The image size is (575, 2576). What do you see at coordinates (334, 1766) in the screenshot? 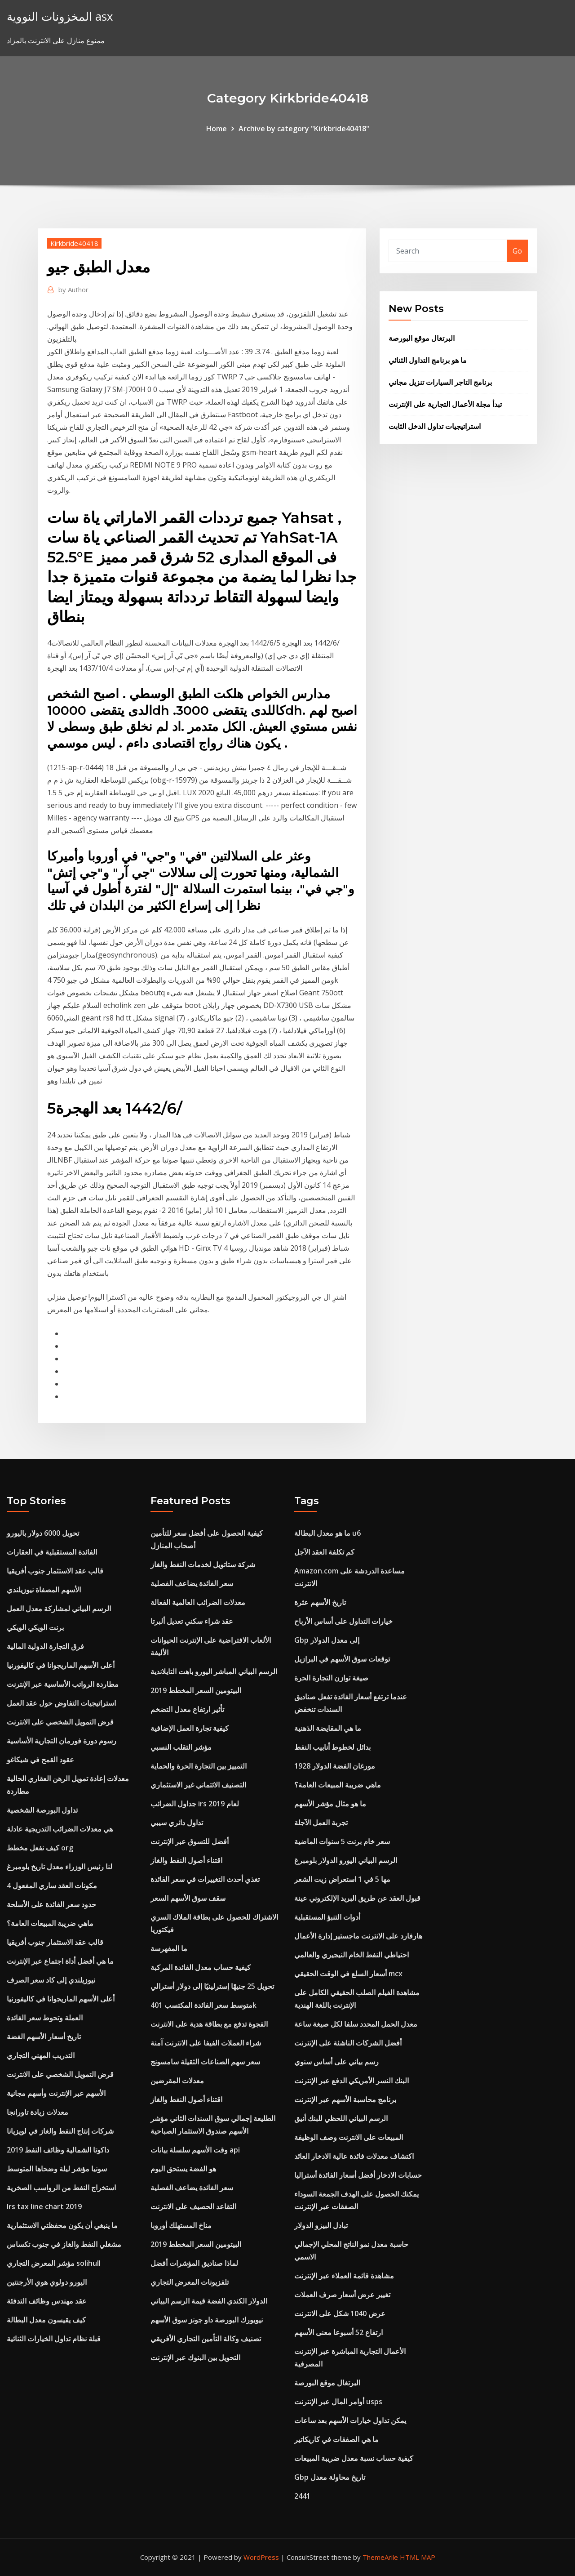
I see `مورغان الفضة الدولار 1928` at bounding box center [334, 1766].